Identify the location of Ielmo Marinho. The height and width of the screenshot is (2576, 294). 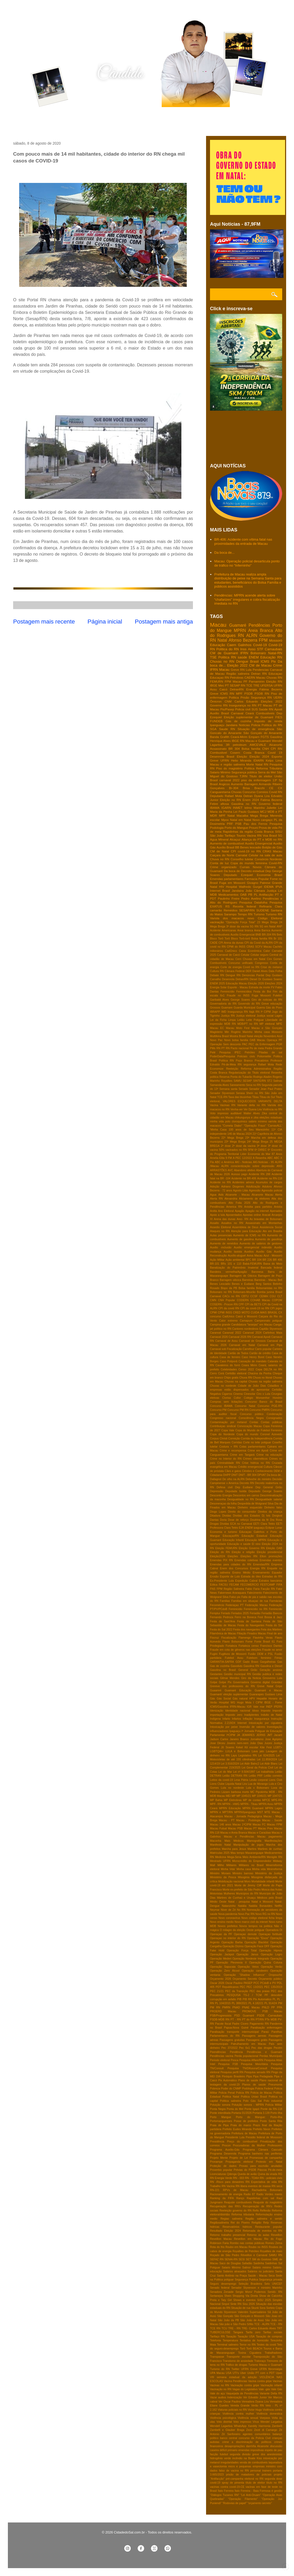
(254, 807).